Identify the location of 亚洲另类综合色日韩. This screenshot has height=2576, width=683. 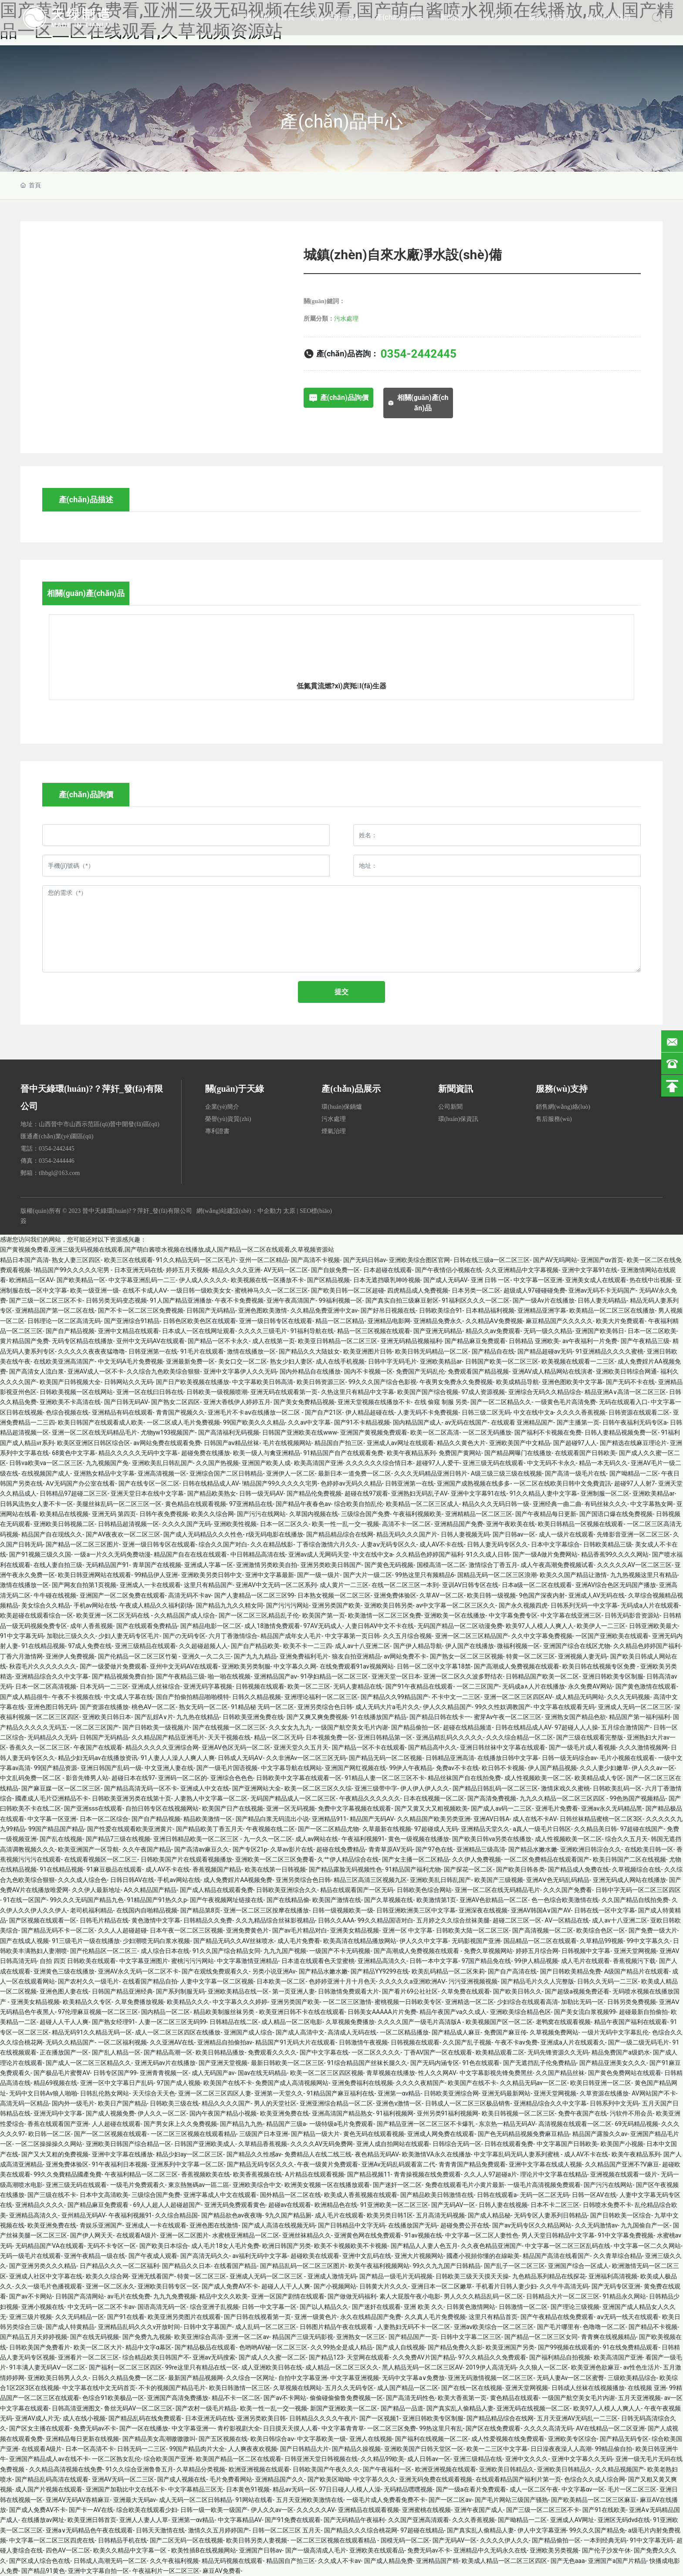
(325, 1706).